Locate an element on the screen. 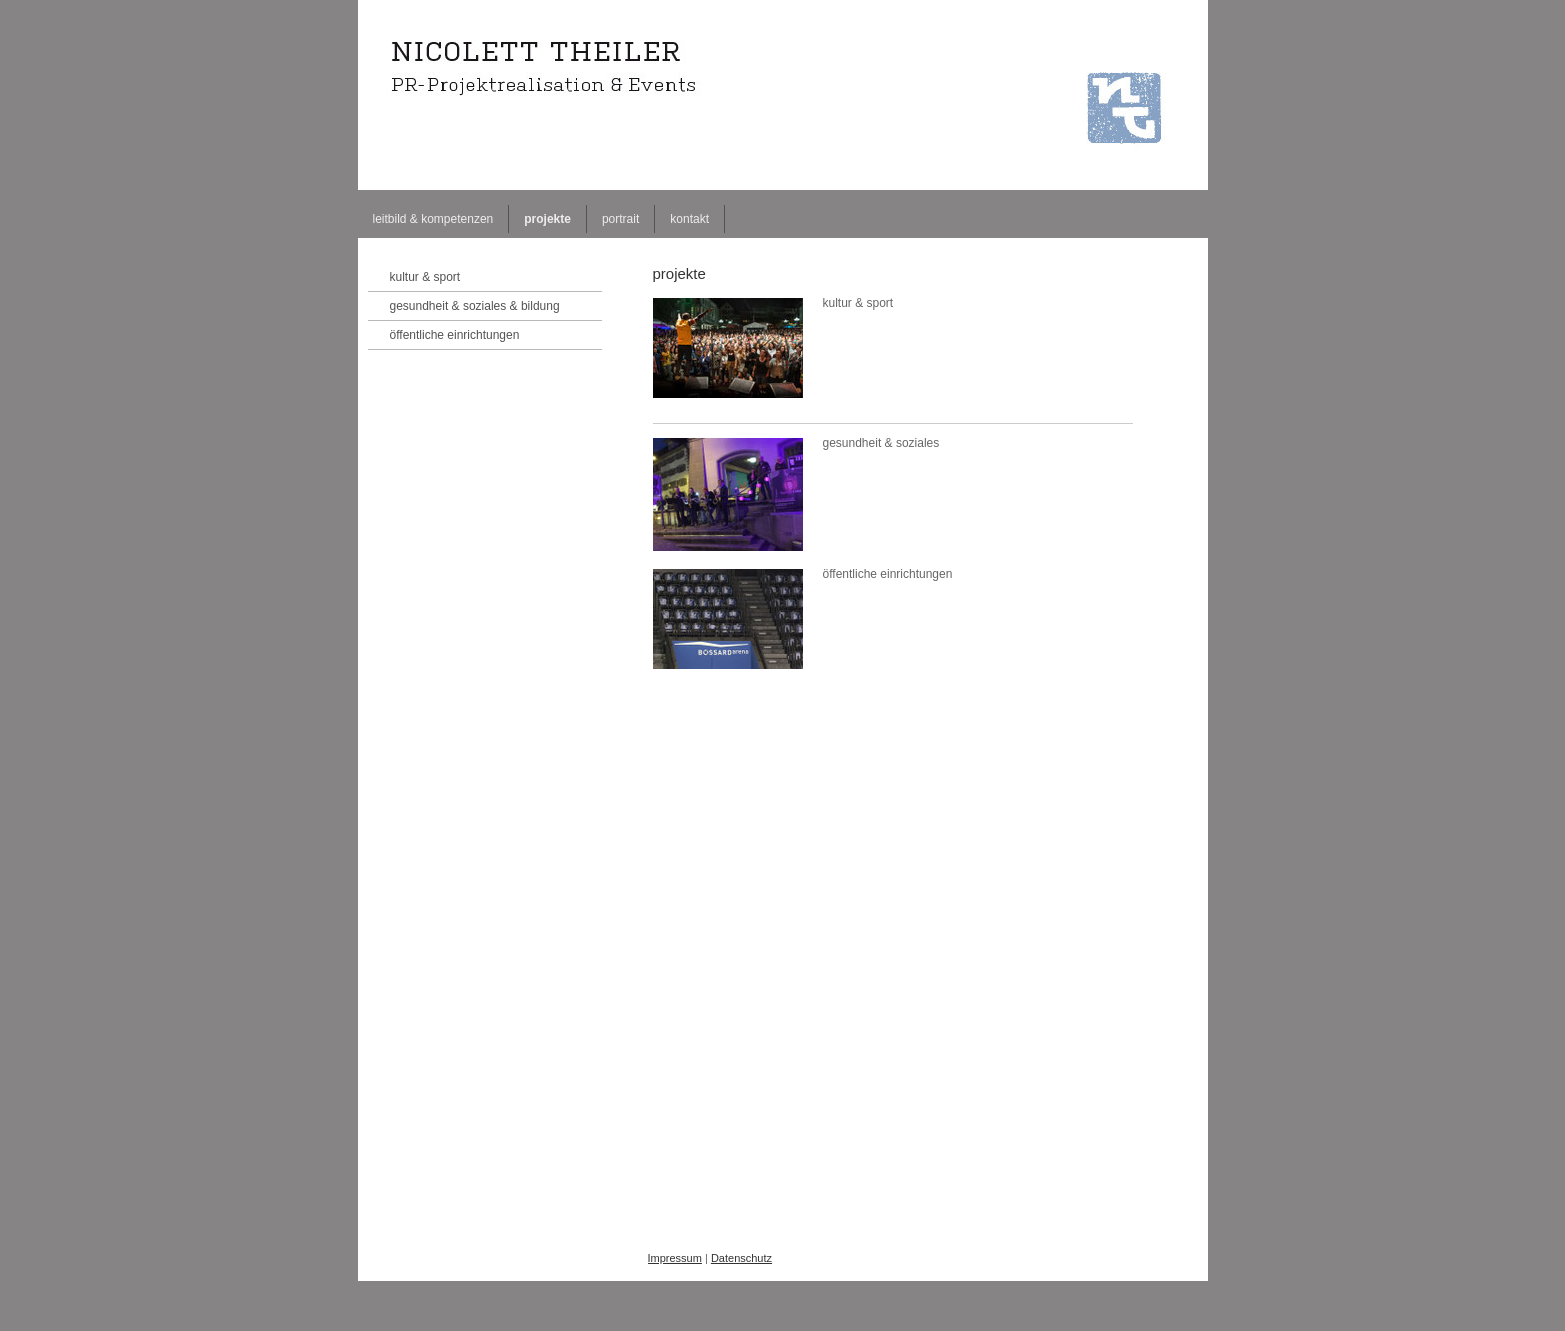 The image size is (1565, 1331). Impressum is located at coordinates (675, 1258).